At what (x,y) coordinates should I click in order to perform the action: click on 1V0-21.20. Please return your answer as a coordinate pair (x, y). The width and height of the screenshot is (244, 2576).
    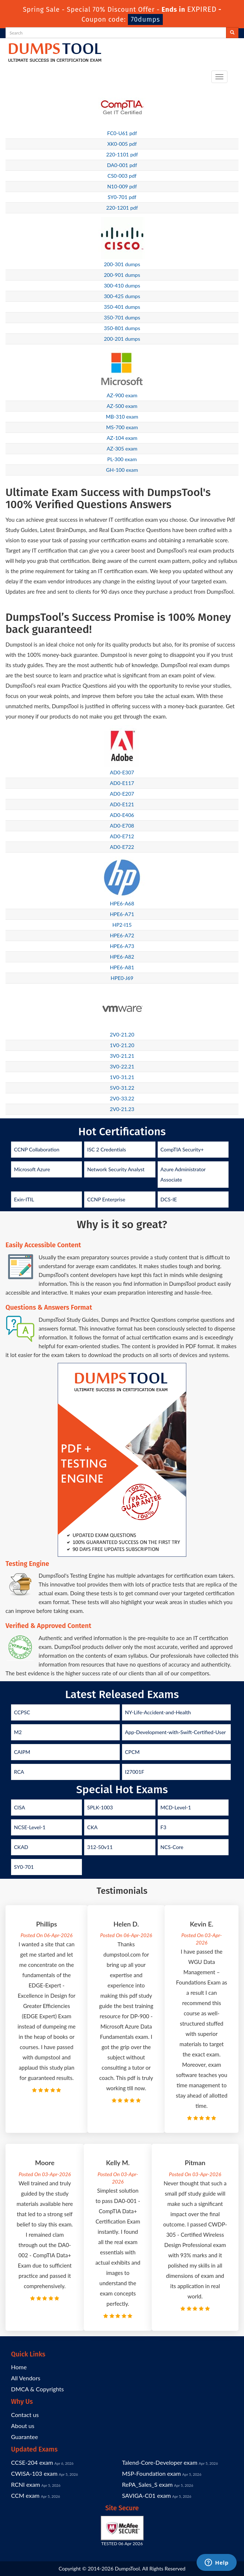
    Looking at the image, I should click on (122, 1045).